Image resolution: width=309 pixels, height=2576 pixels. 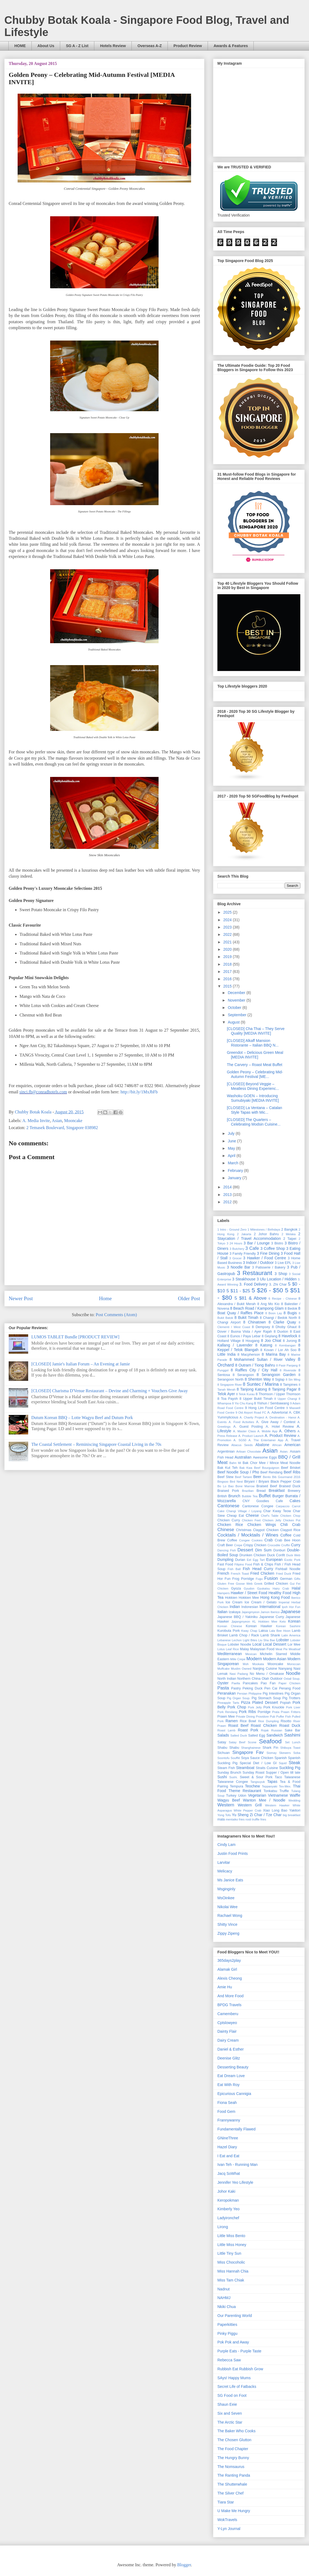 I want to click on Epicurious Cannigia, so click(x=234, y=2093).